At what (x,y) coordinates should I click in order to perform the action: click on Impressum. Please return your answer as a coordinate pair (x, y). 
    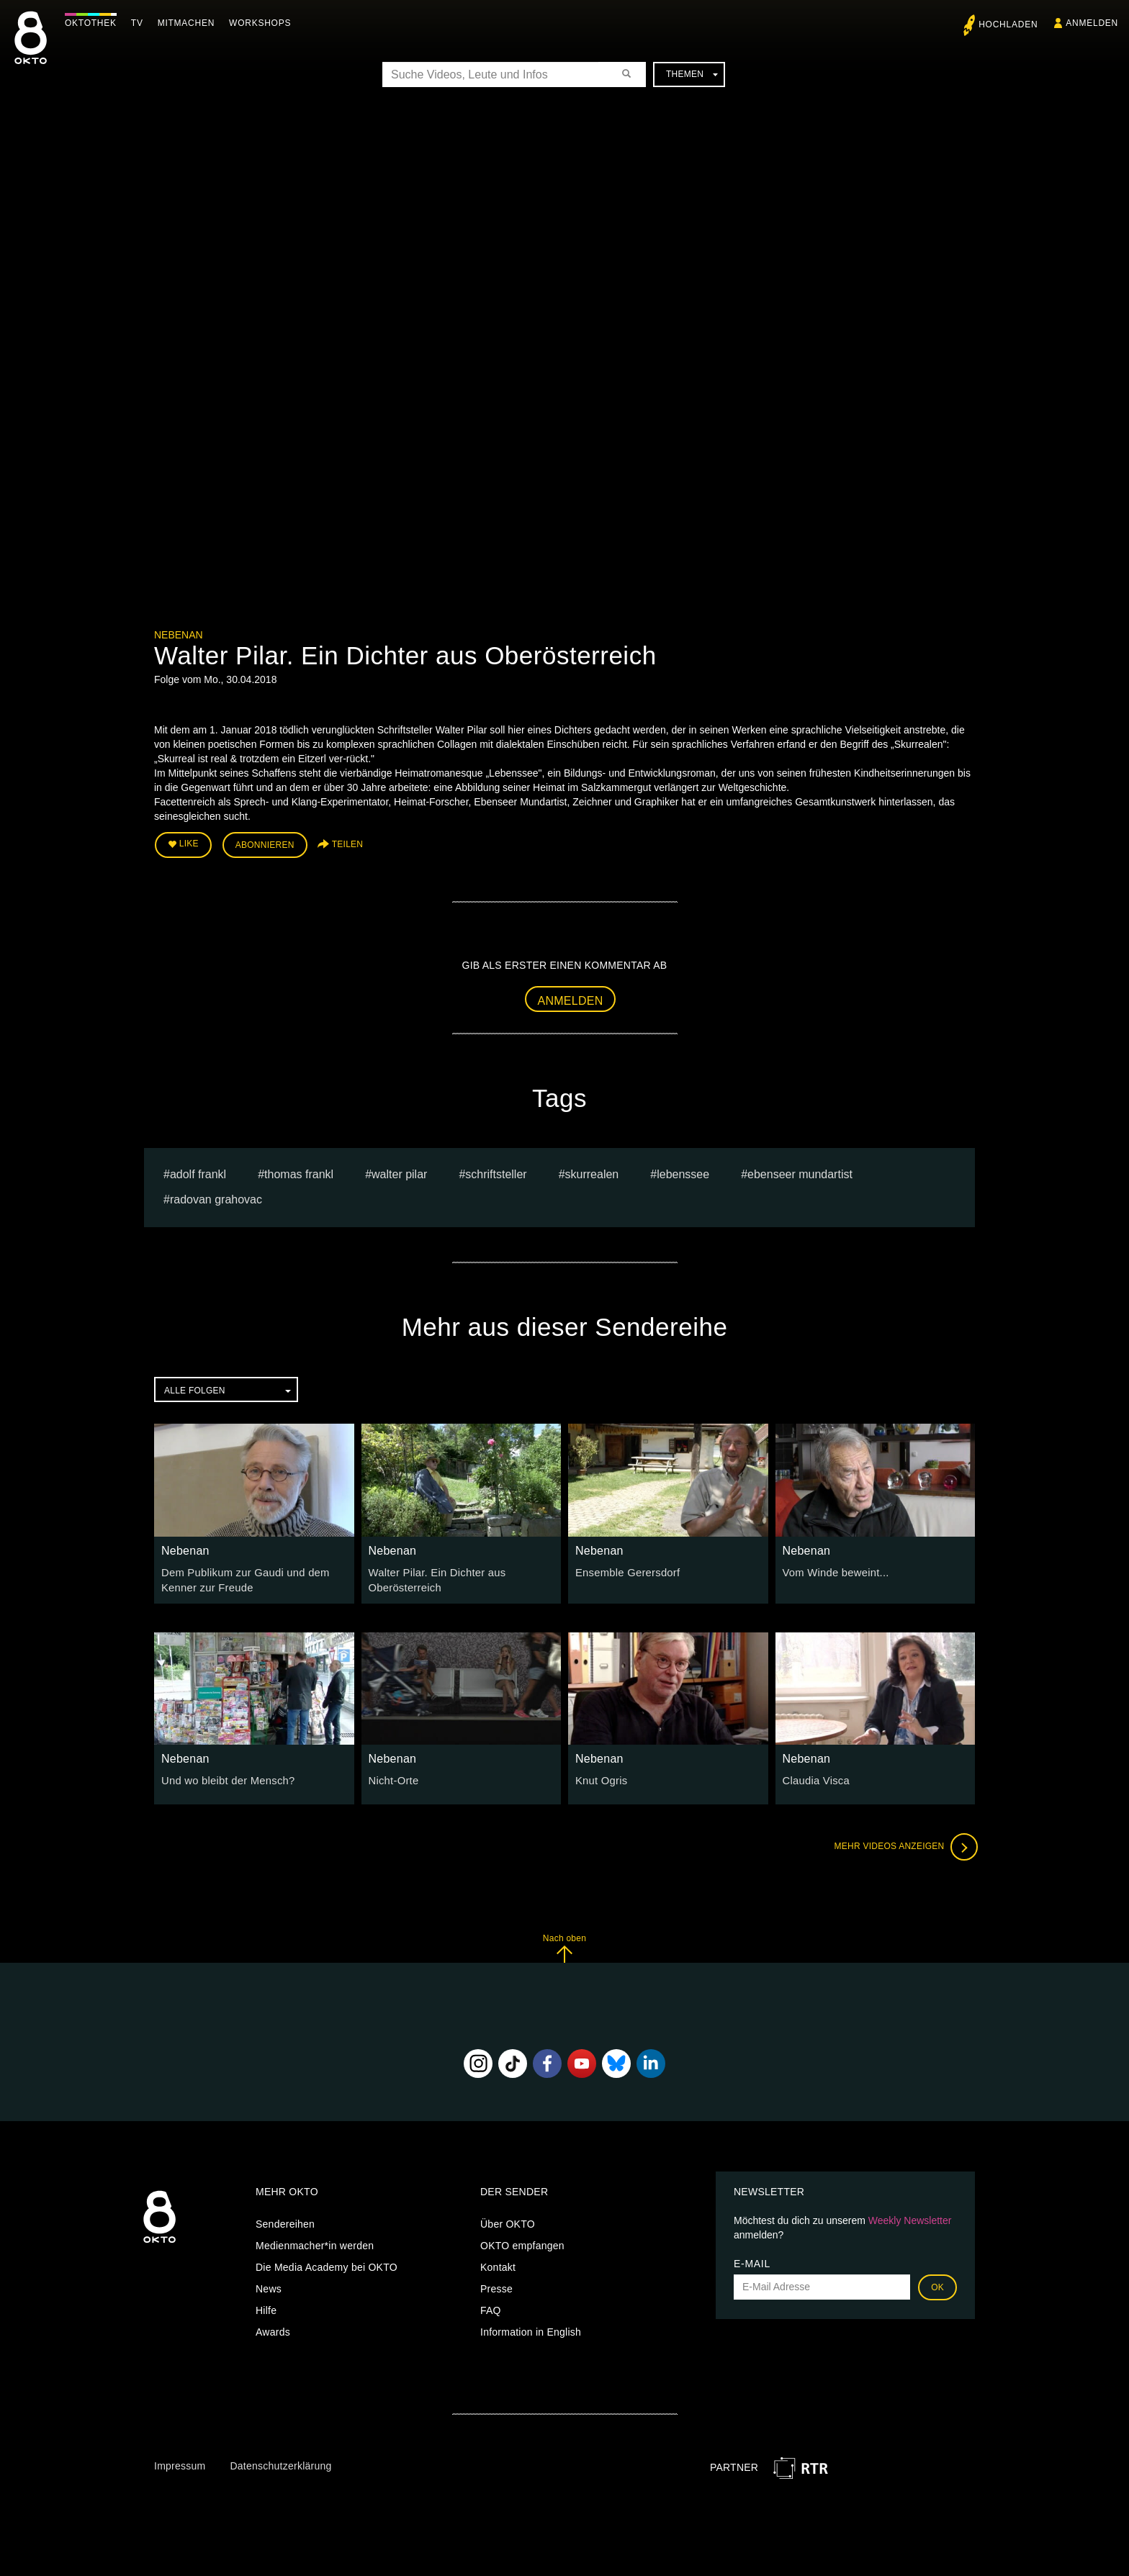
    Looking at the image, I should click on (179, 2462).